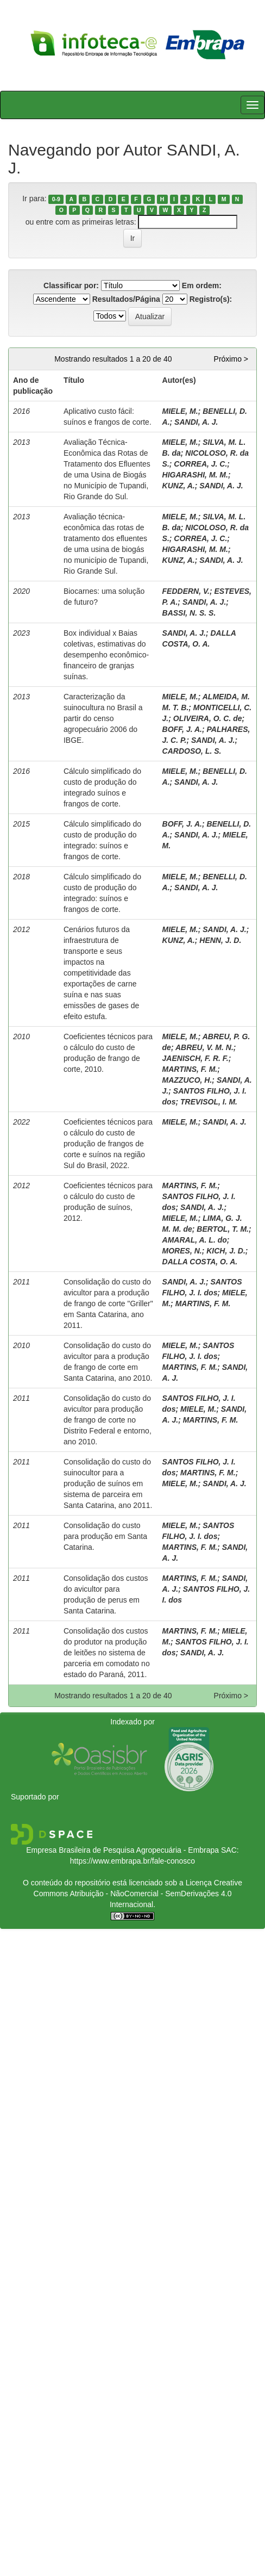 This screenshot has width=265, height=2576. I want to click on FEDDERN, V., so click(186, 591).